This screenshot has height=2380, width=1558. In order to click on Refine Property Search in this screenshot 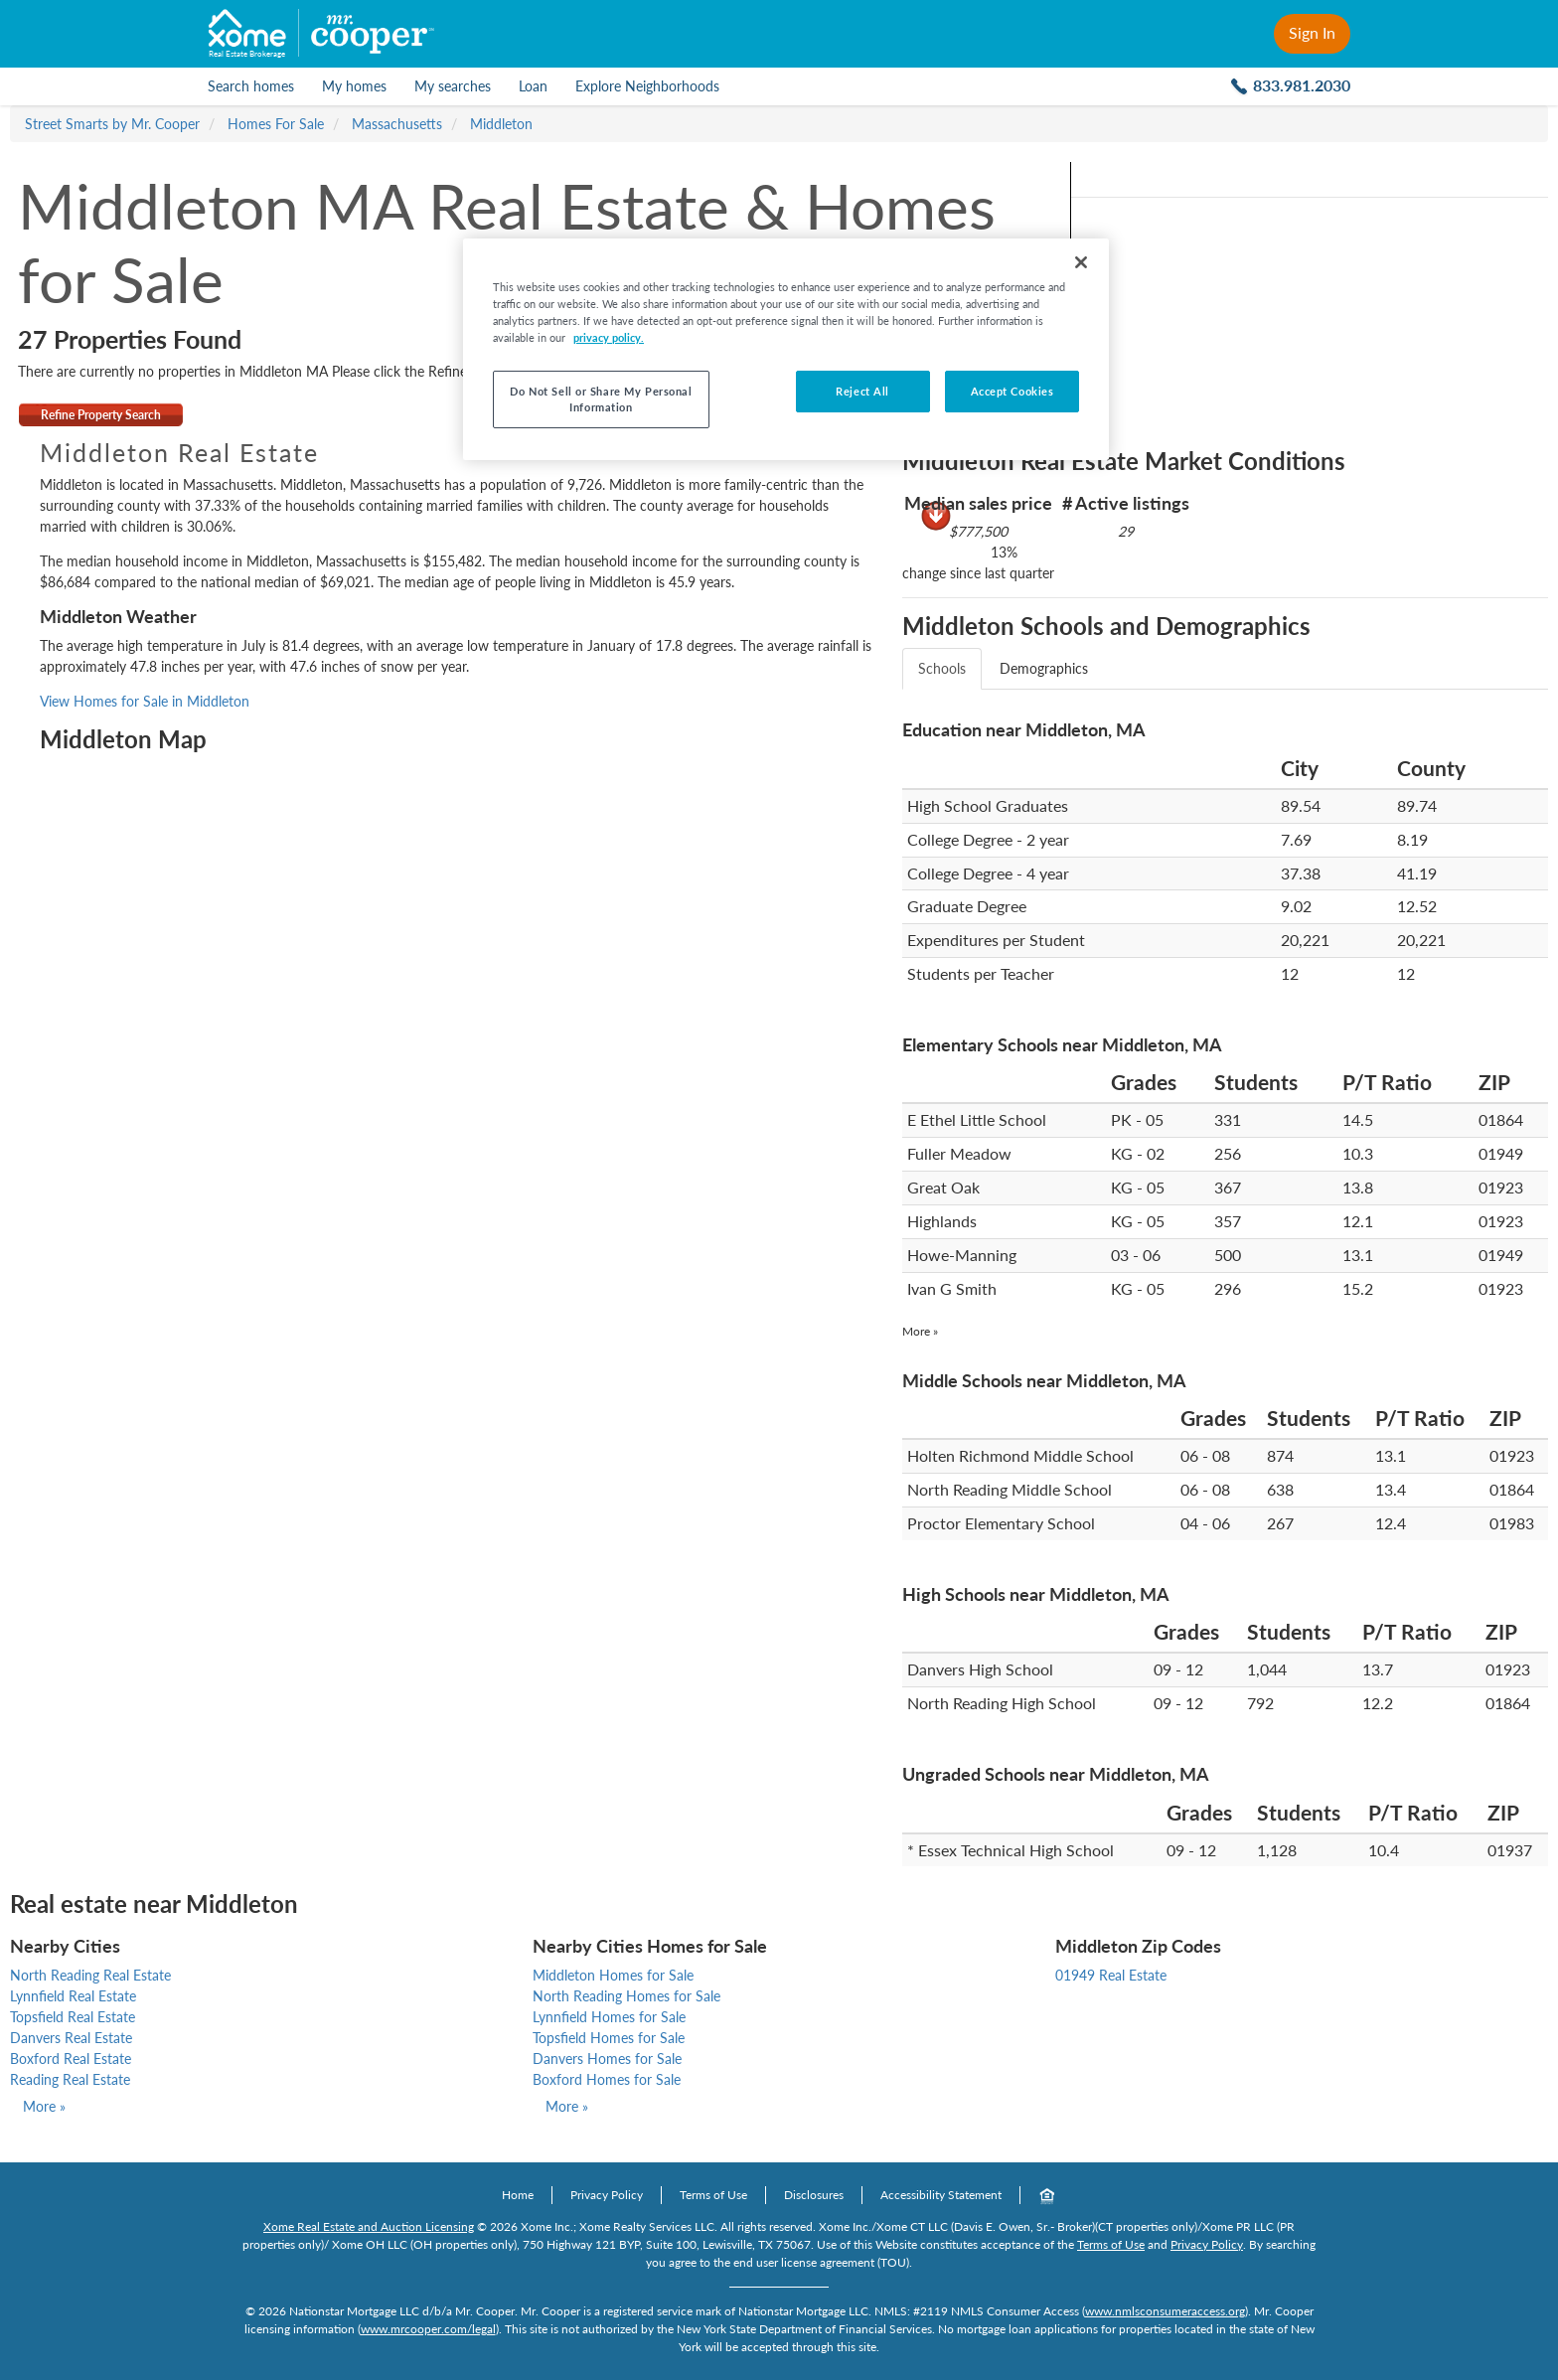, I will do `click(101, 414)`.